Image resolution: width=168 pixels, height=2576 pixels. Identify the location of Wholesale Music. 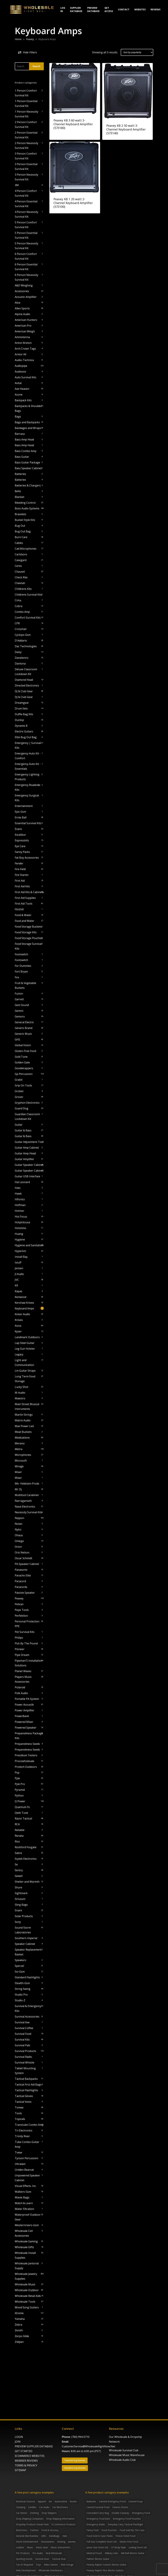
(25, 2284).